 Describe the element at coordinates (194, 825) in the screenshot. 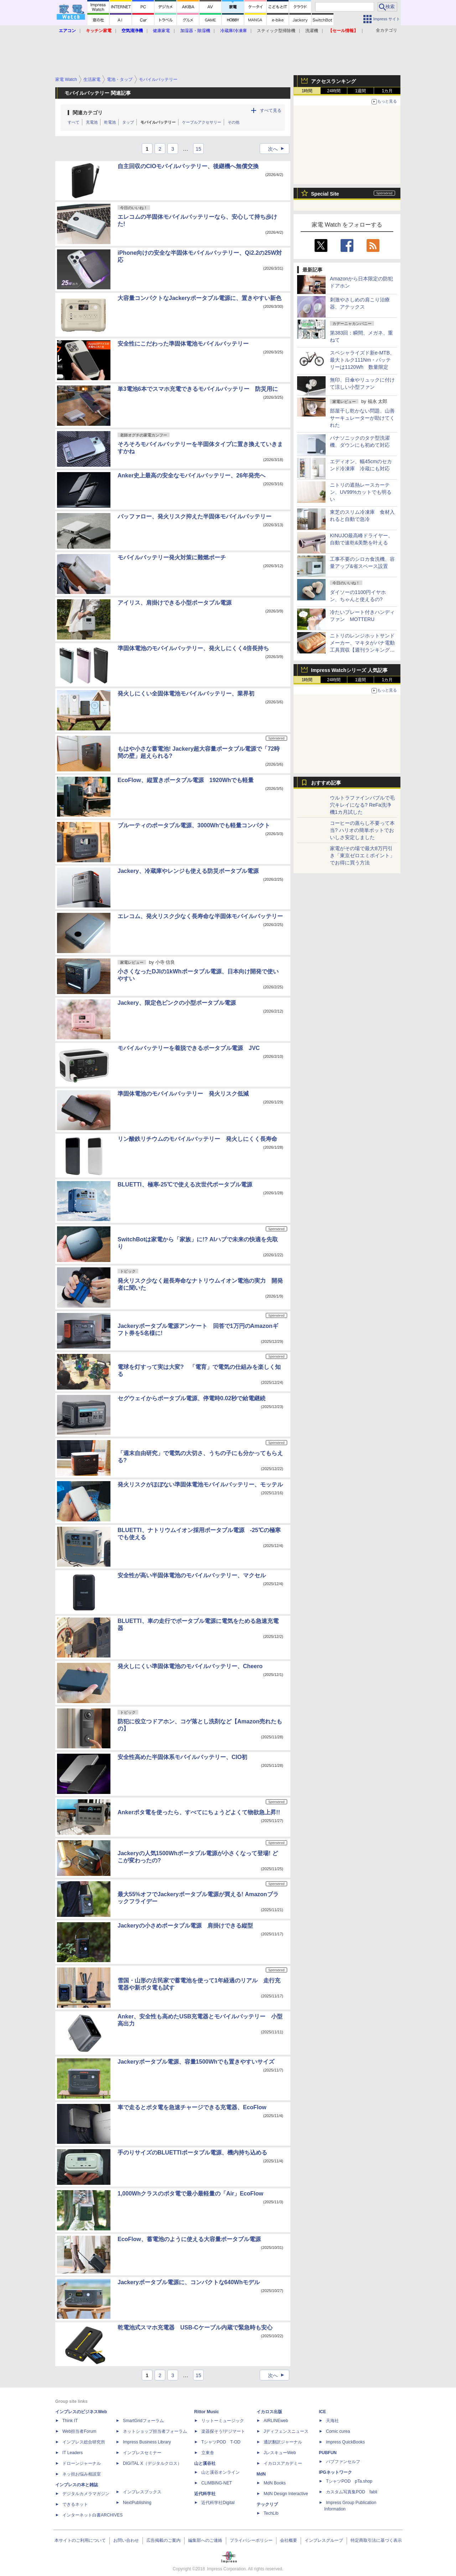

I see `ブルーティのポータブル電源、3000Whでも軽量コンパクト` at that location.